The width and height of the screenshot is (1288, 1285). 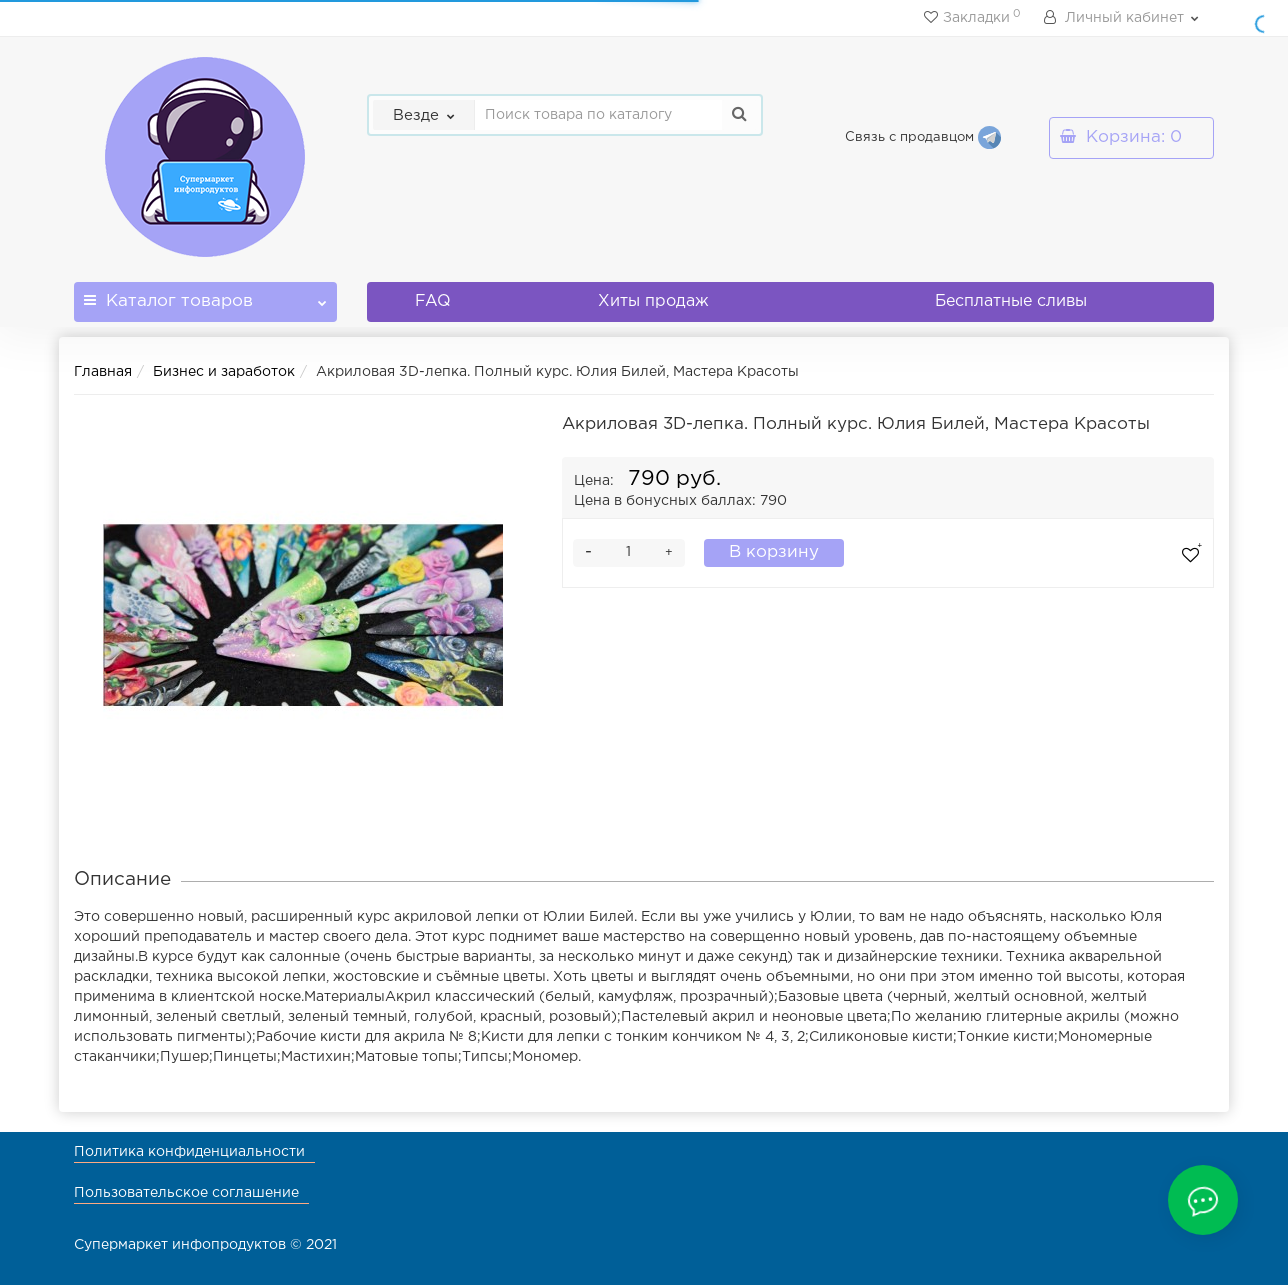 I want to click on В корзину, so click(x=774, y=552).